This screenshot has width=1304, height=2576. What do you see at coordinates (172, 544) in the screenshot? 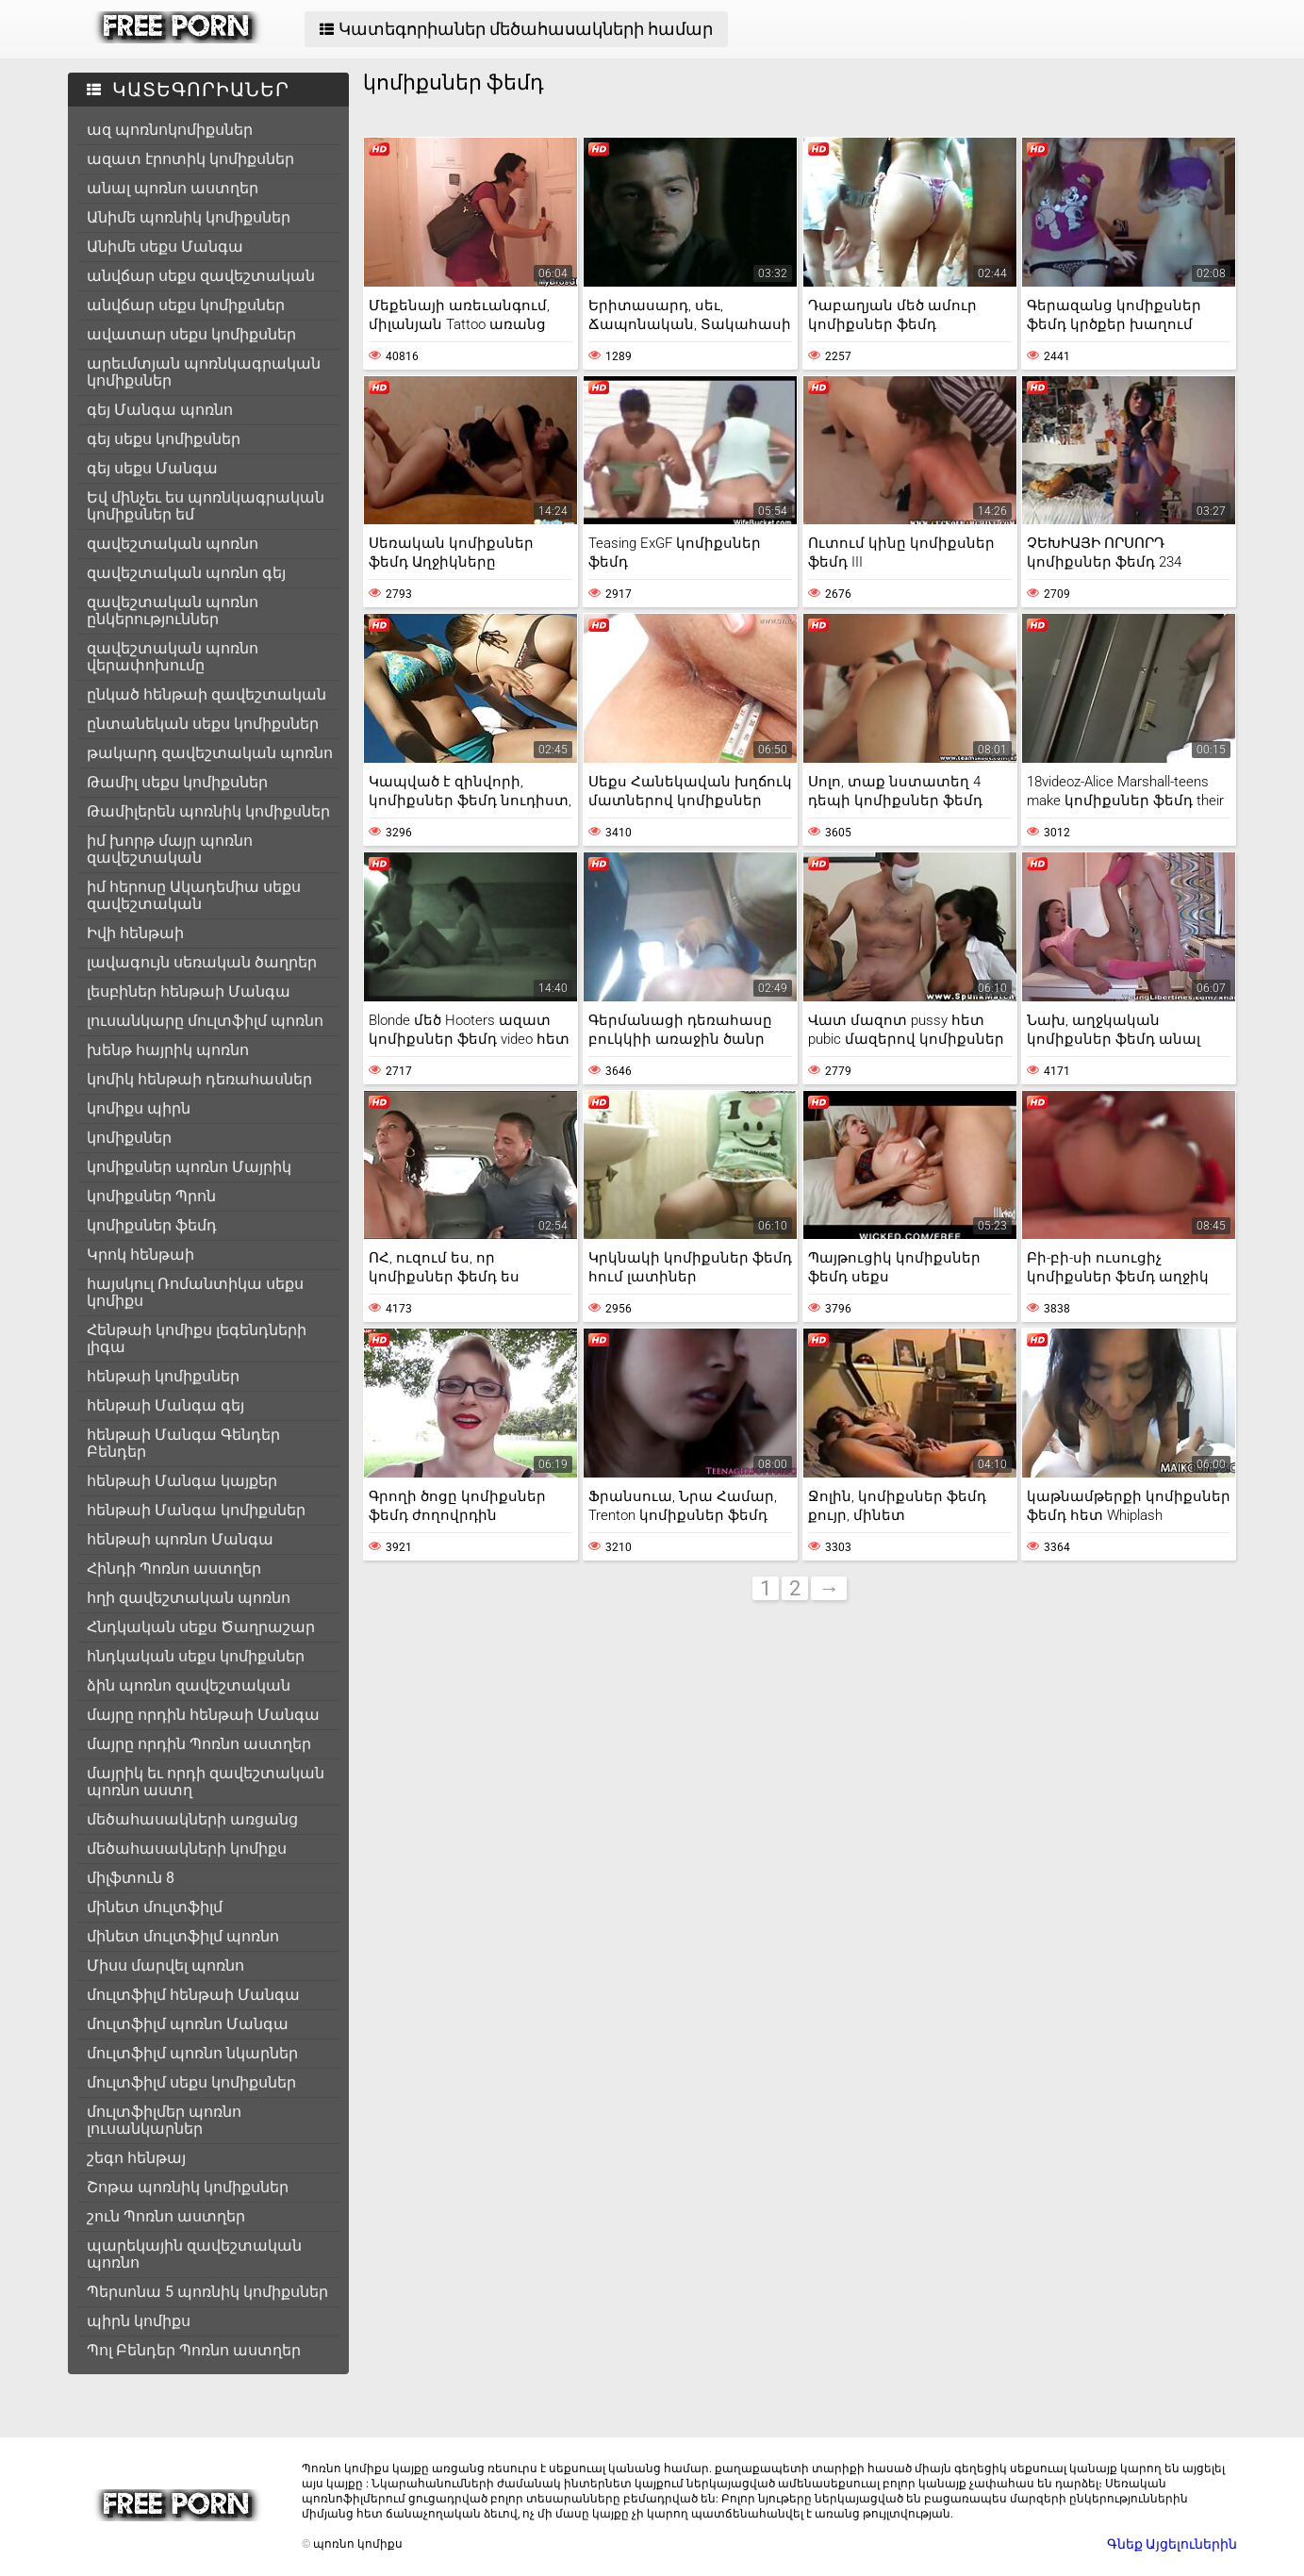
I see `զավեշտական պոռնո` at bounding box center [172, 544].